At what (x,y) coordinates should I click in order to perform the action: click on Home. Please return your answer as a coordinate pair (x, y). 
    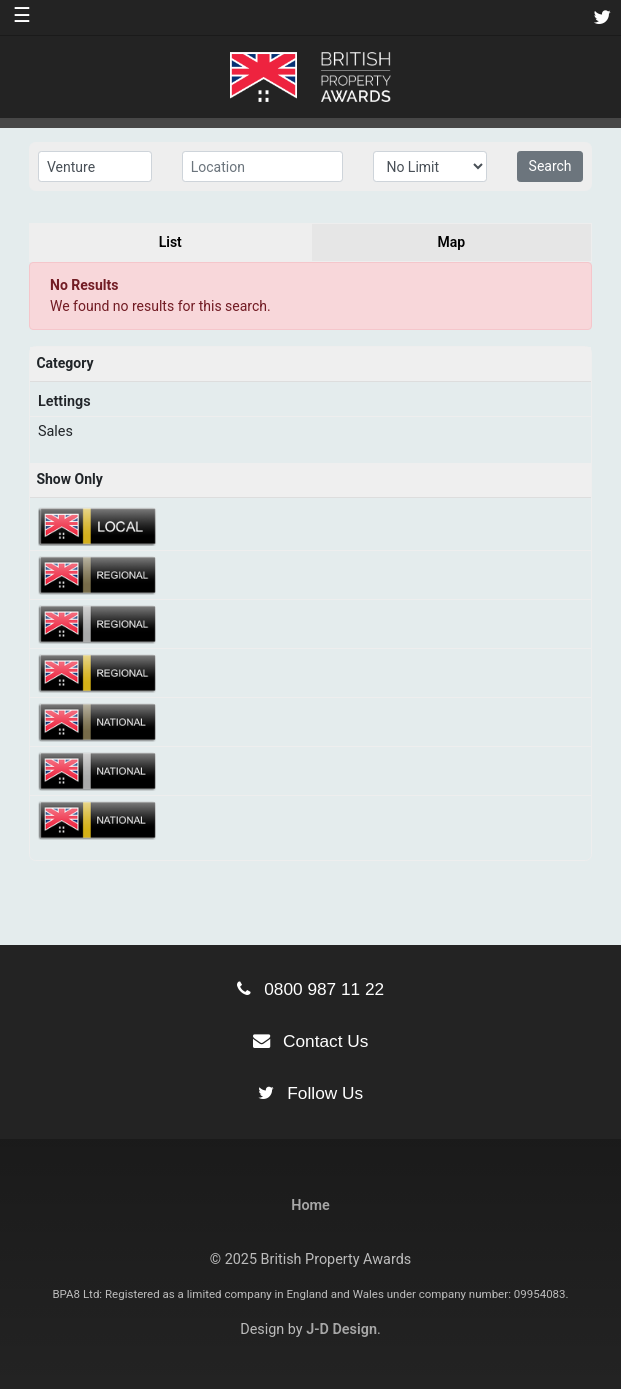
    Looking at the image, I should click on (310, 1205).